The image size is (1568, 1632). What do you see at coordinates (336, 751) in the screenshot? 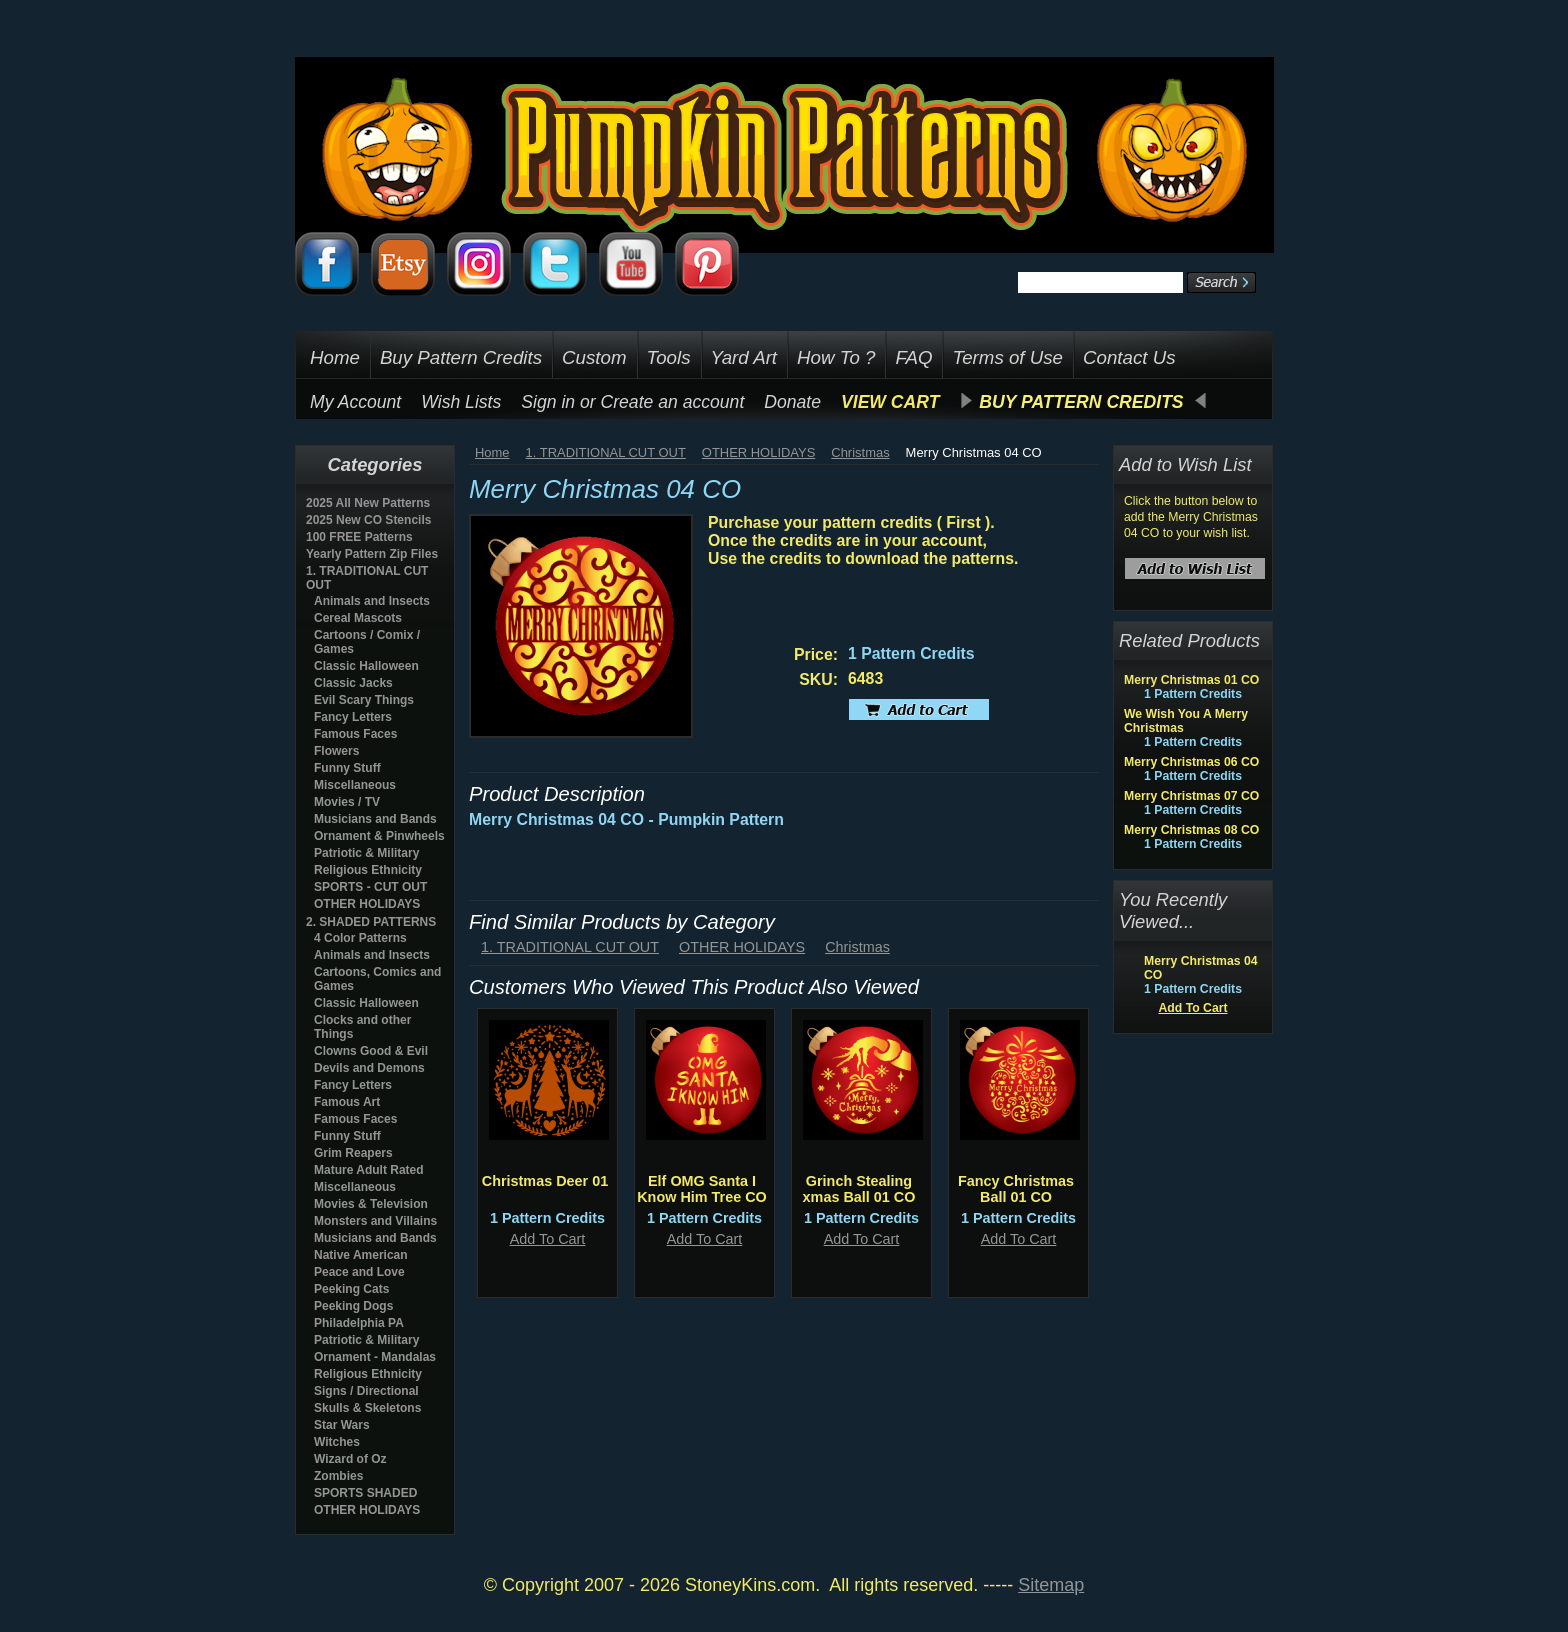
I see `Flowers` at bounding box center [336, 751].